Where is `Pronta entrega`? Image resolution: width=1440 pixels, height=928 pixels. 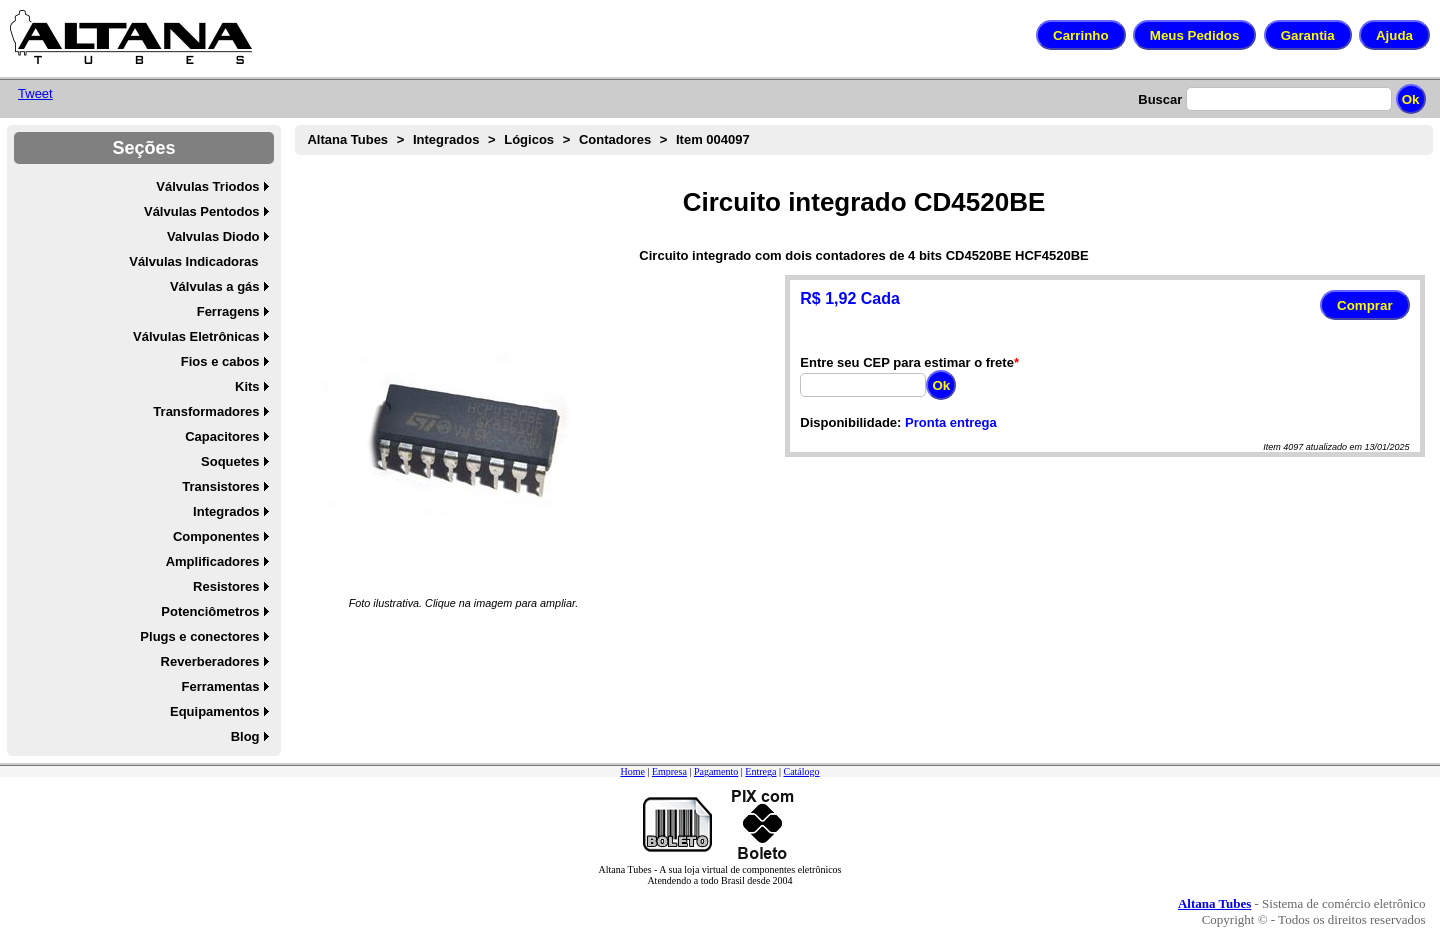 Pronta entrega is located at coordinates (951, 422).